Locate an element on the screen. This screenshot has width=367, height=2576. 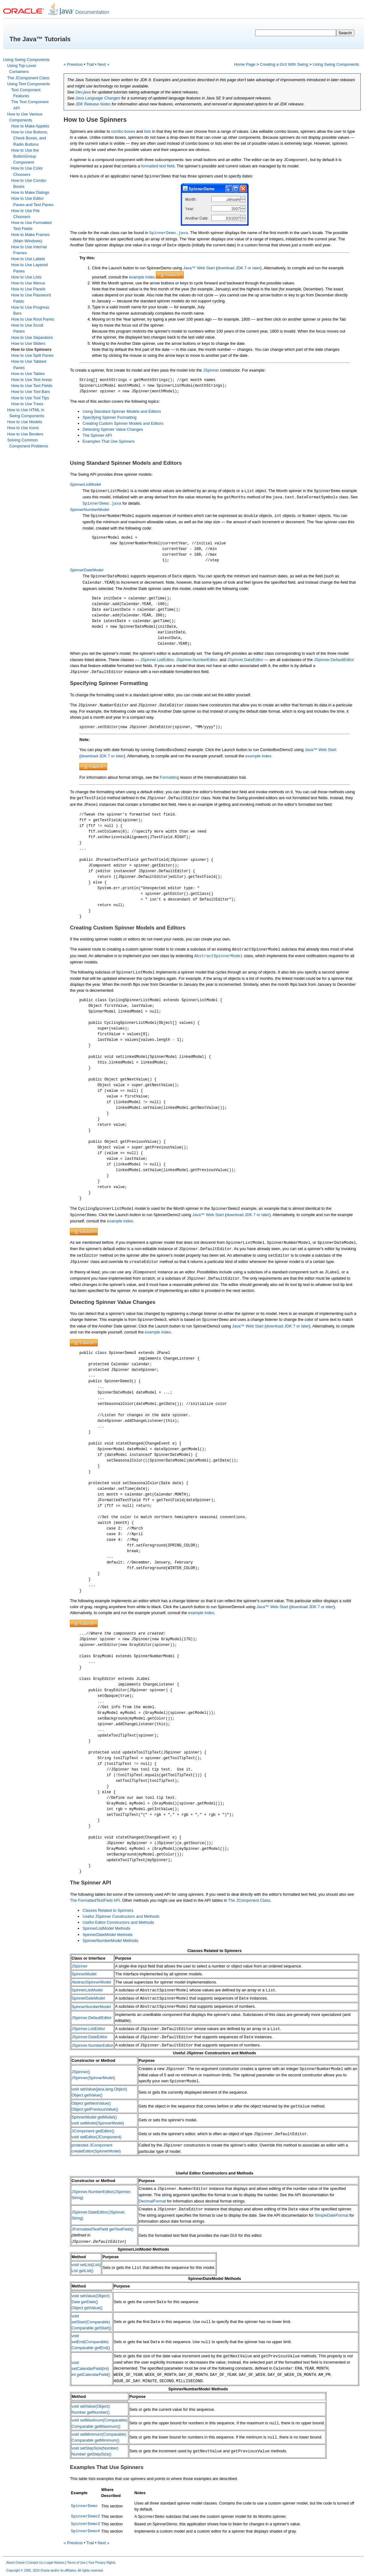
Dev.java is located at coordinates (83, 92).